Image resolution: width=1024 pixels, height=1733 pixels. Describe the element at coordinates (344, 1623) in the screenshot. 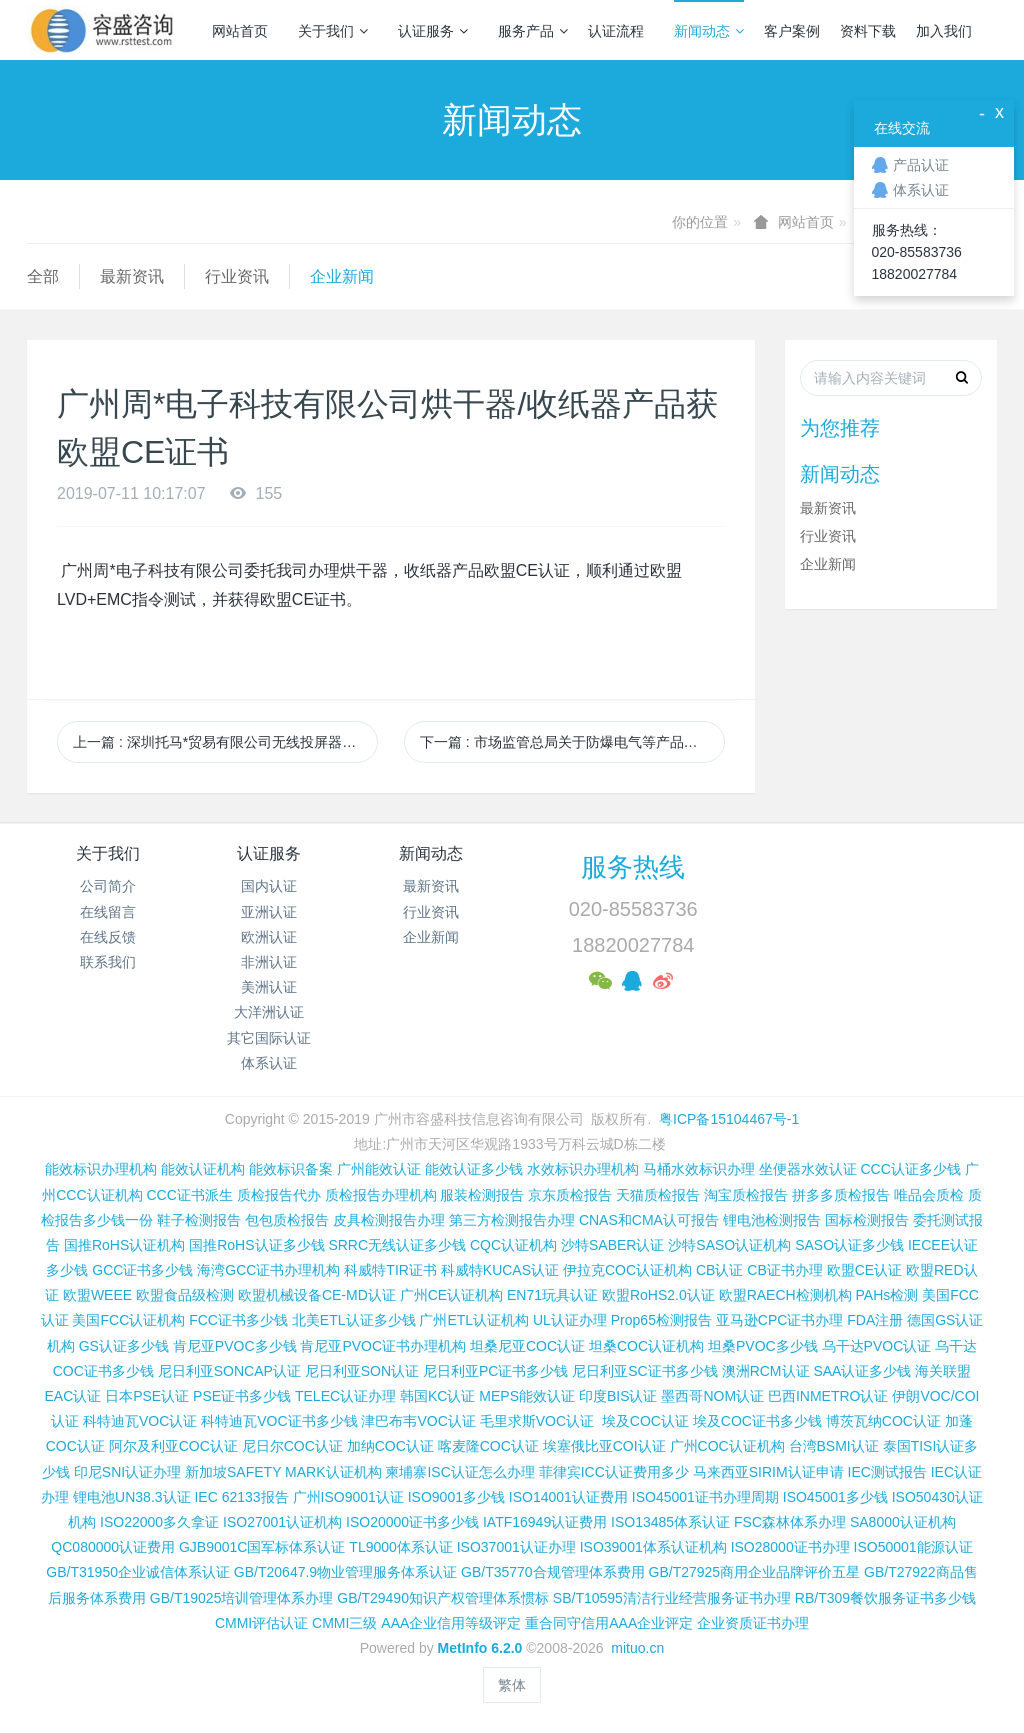

I see `CMMI三级` at that location.